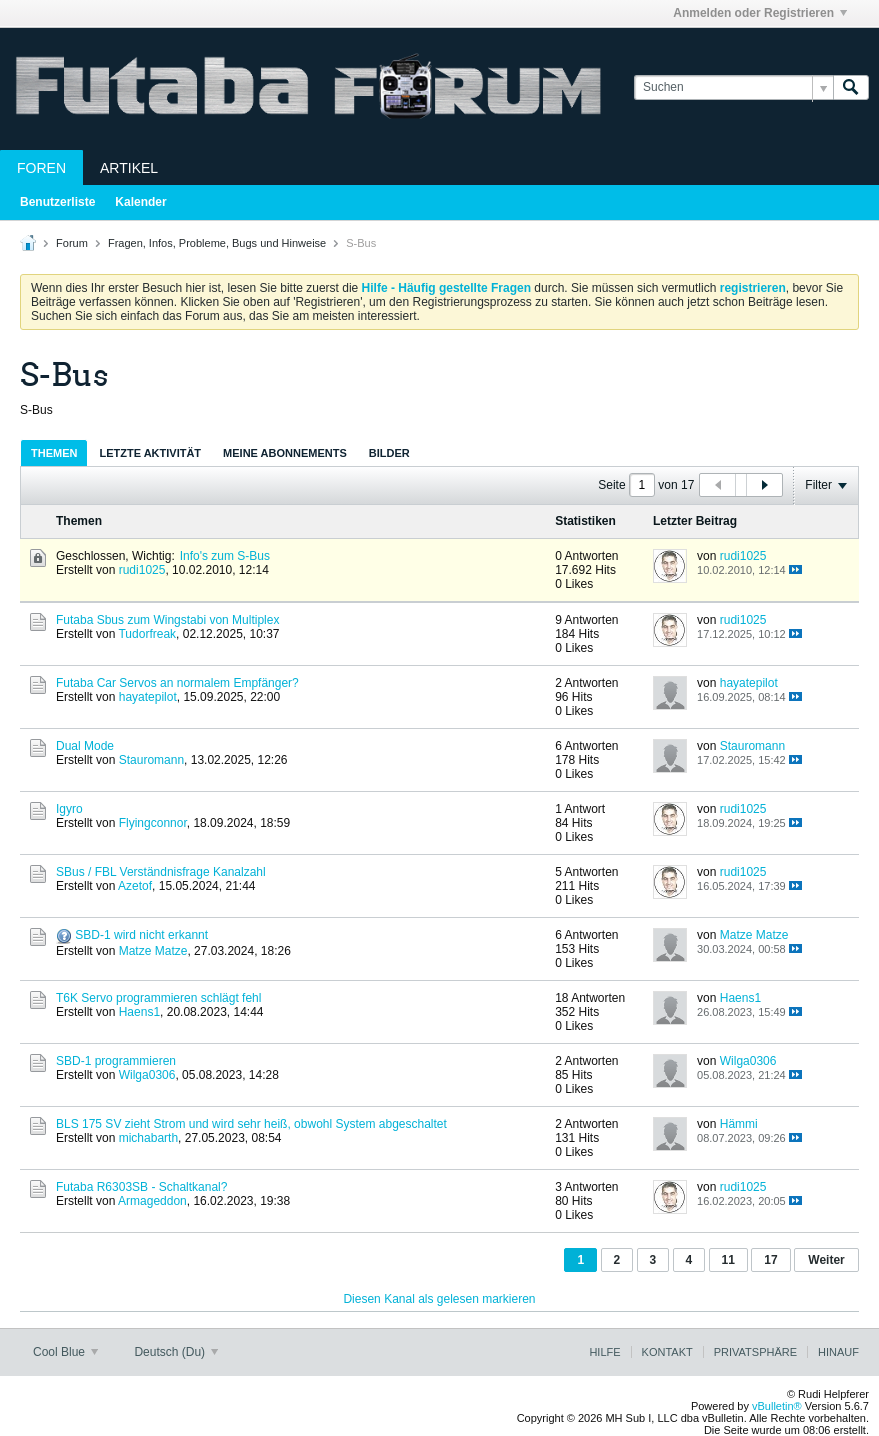  Describe the element at coordinates (755, 1352) in the screenshot. I see `Privatsphäre` at that location.